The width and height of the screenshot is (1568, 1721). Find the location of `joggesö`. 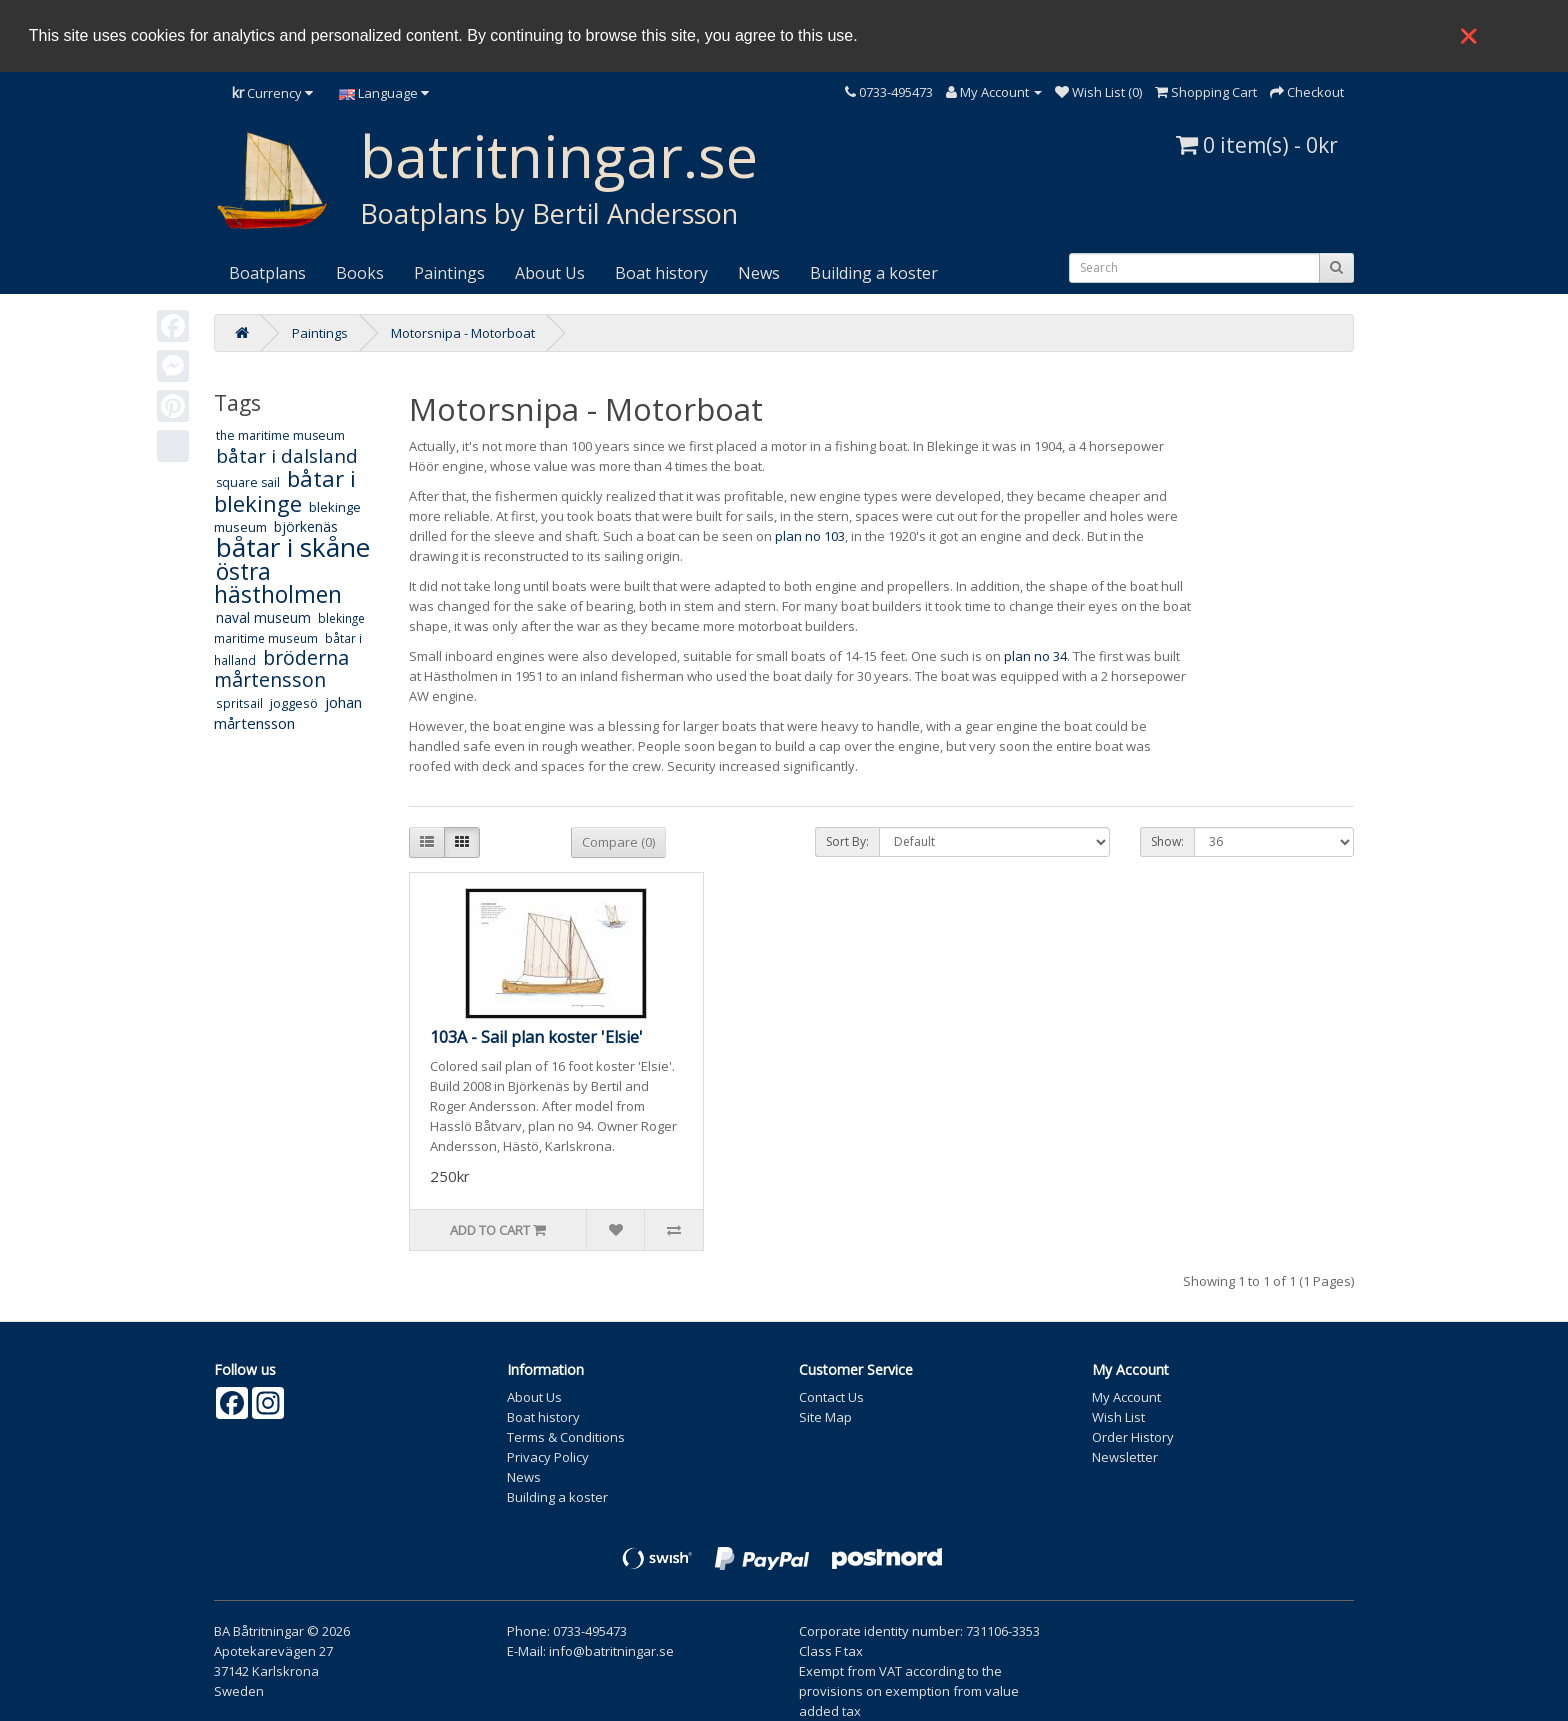

joggesö is located at coordinates (294, 703).